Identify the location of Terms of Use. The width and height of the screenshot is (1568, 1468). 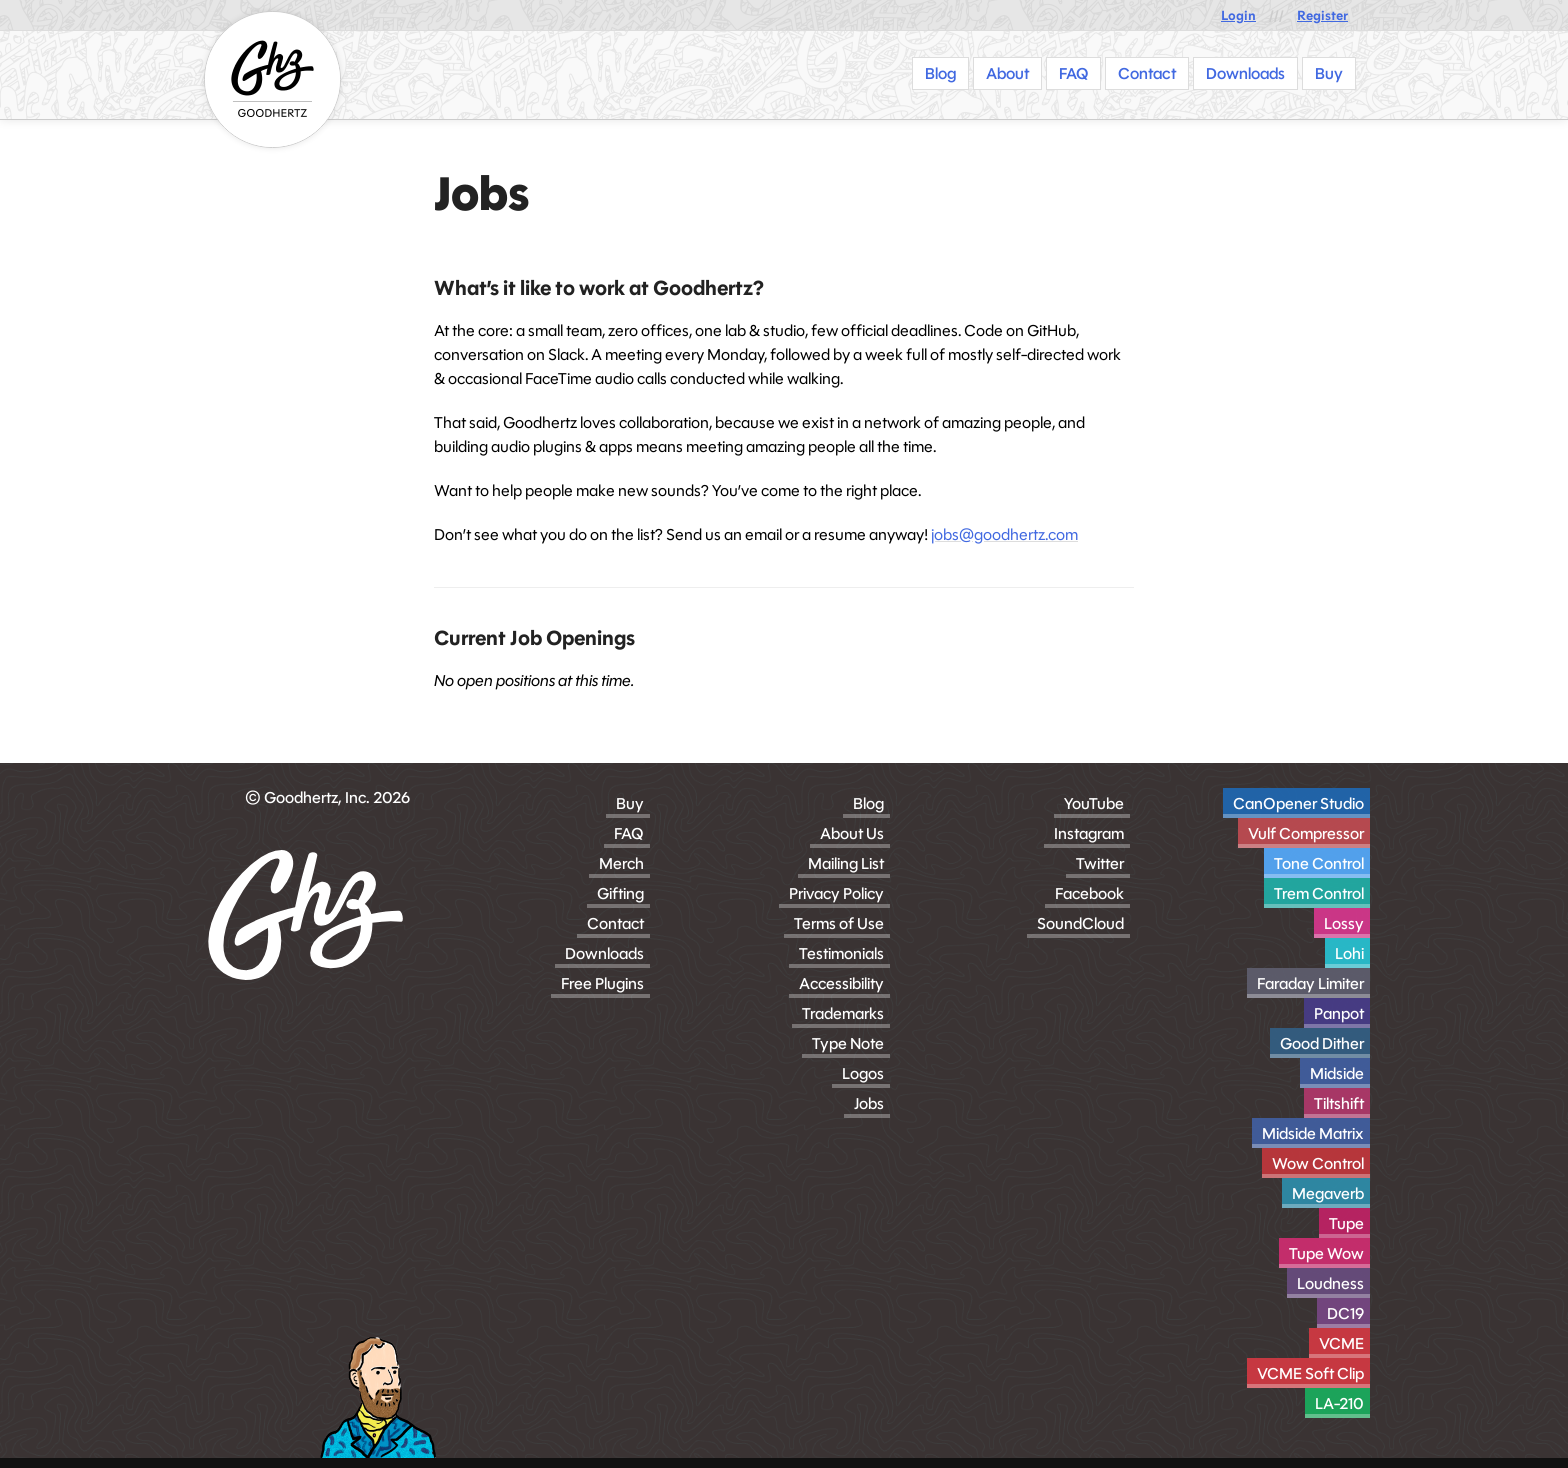
(839, 923).